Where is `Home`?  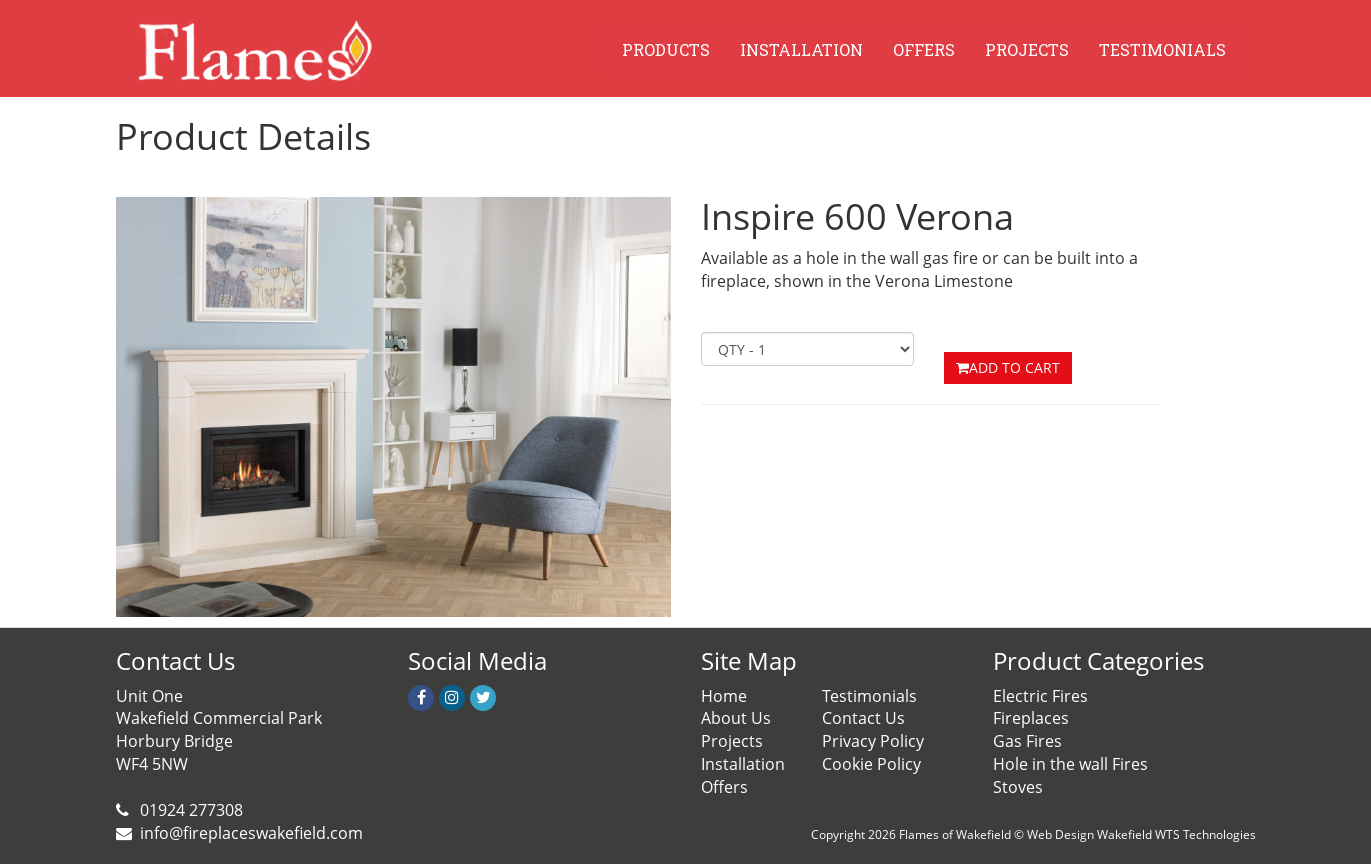
Home is located at coordinates (724, 696).